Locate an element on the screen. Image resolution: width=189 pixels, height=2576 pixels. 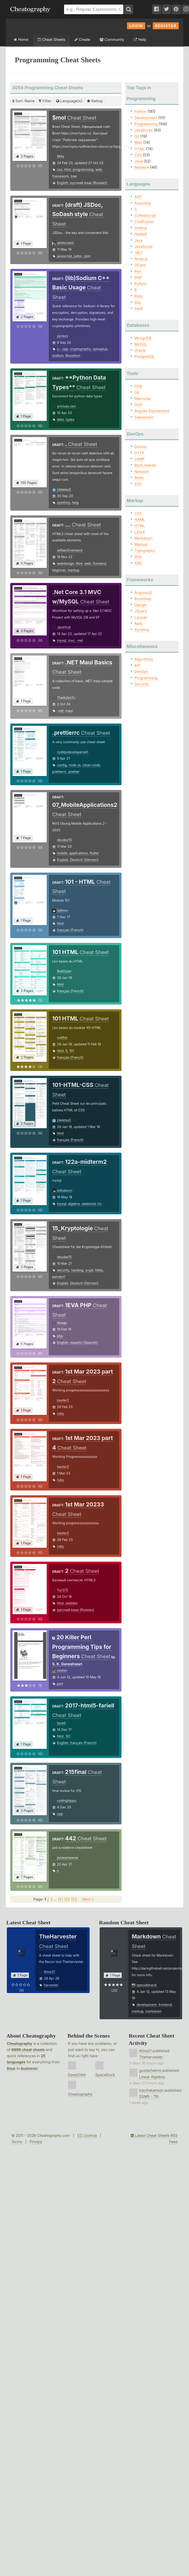
123 is located at coordinates (74, 1899).